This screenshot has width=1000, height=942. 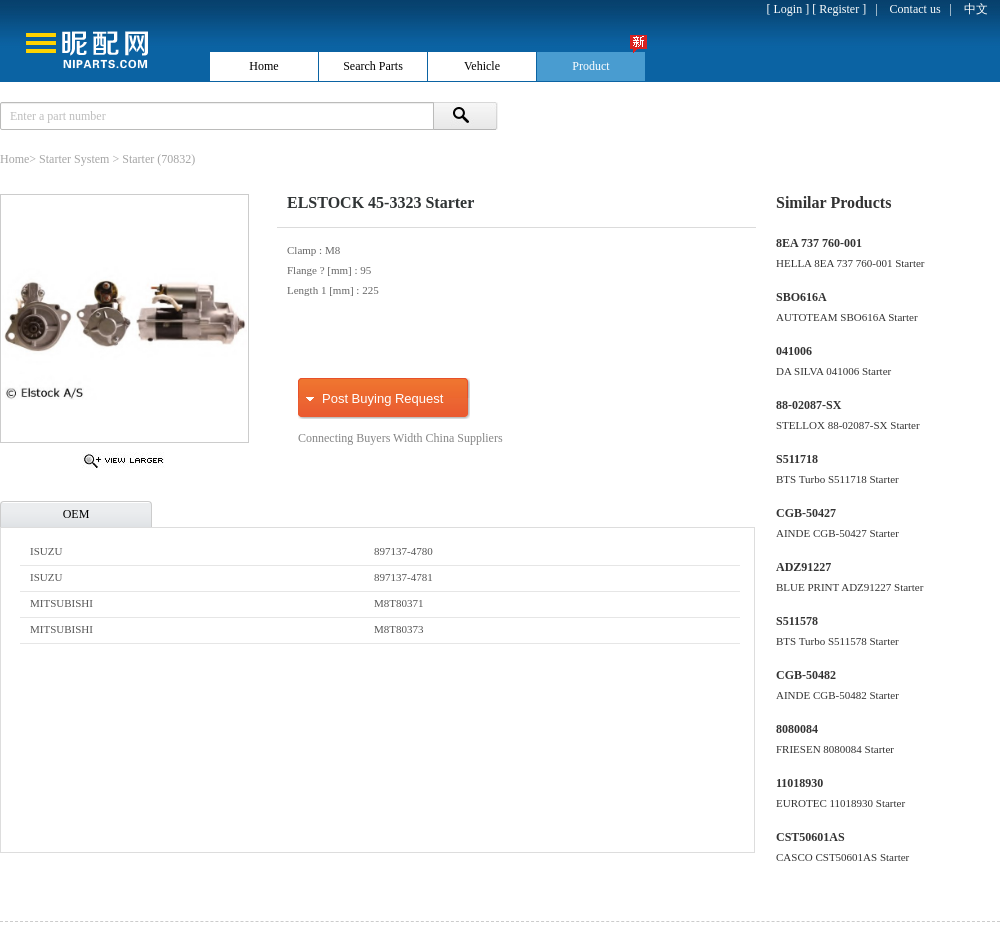 What do you see at coordinates (382, 398) in the screenshot?
I see `Post Buying Request` at bounding box center [382, 398].